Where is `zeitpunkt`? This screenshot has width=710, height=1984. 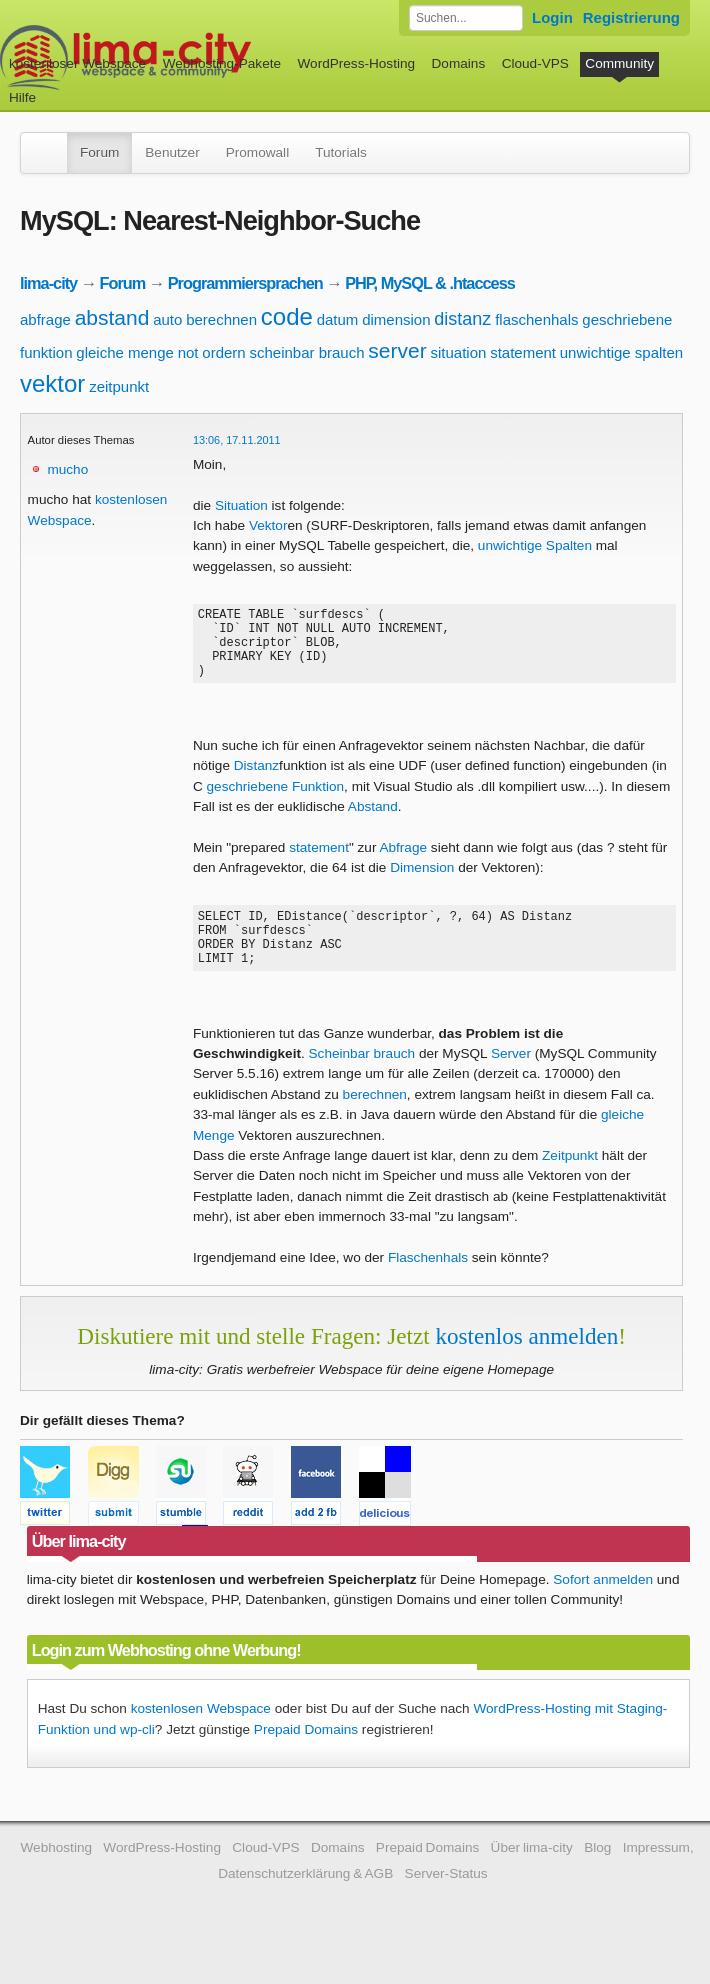 zeitpunkt is located at coordinates (119, 386).